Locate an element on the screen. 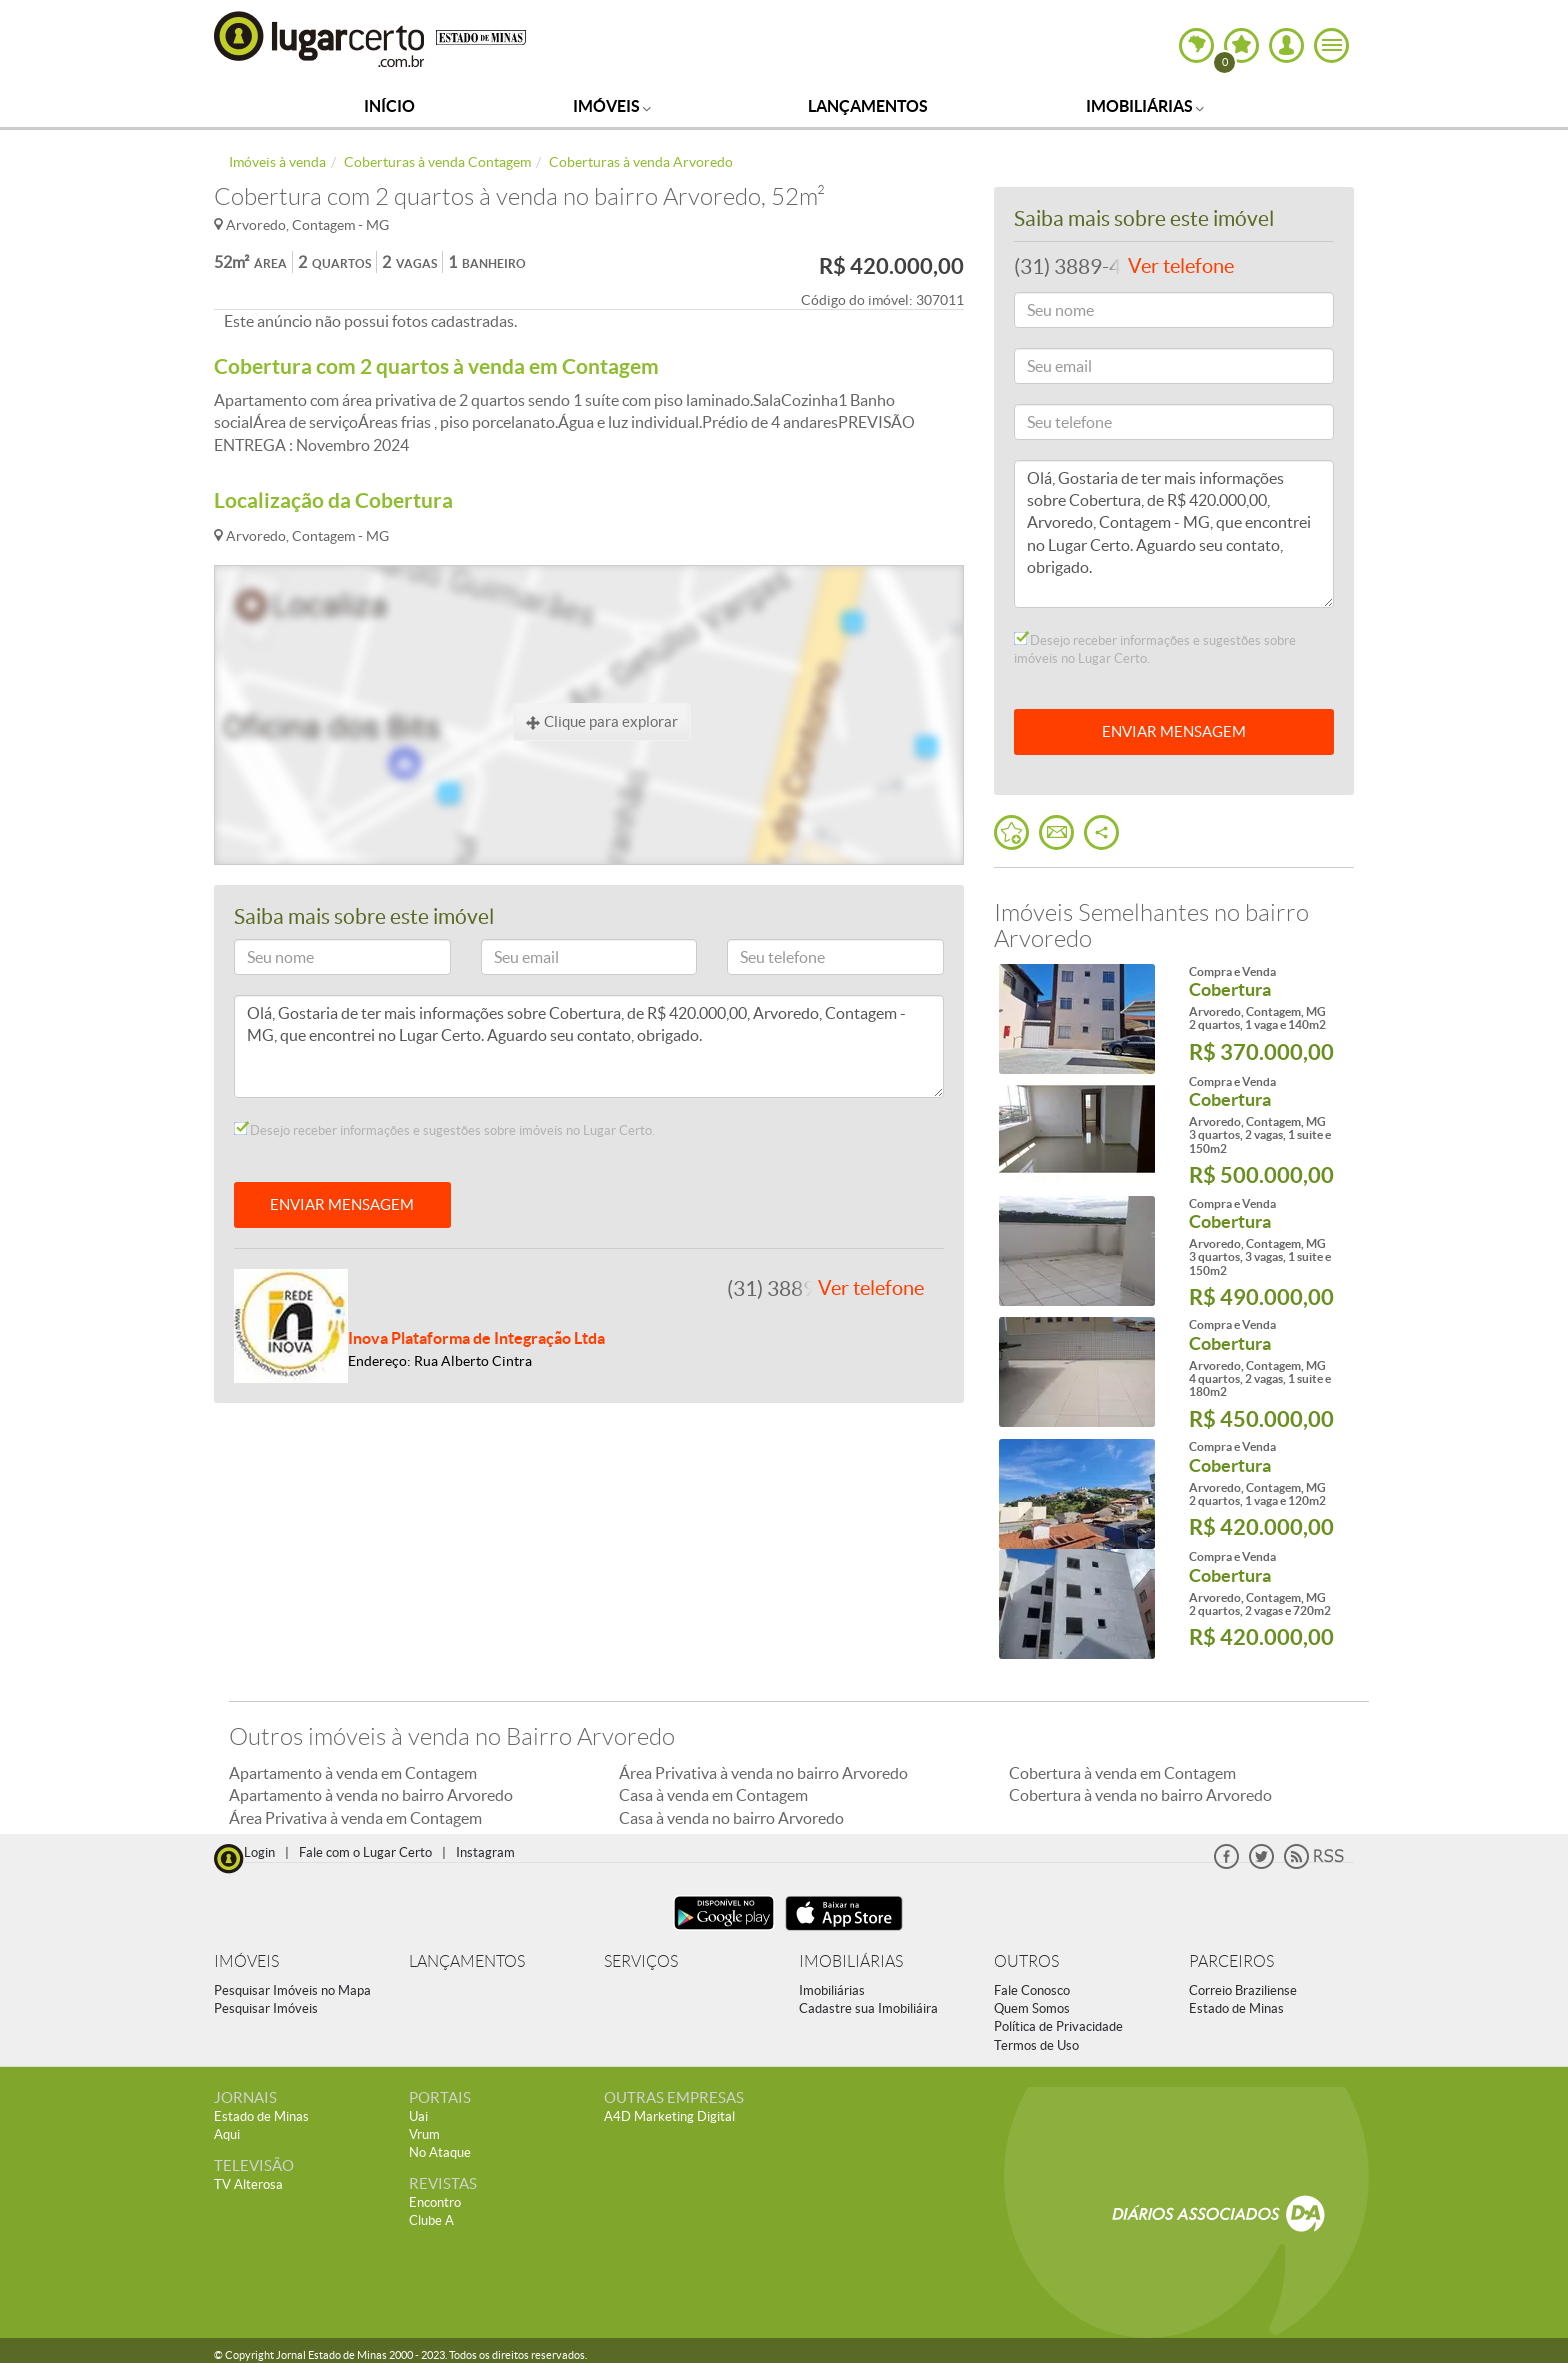  Uai is located at coordinates (418, 2116).